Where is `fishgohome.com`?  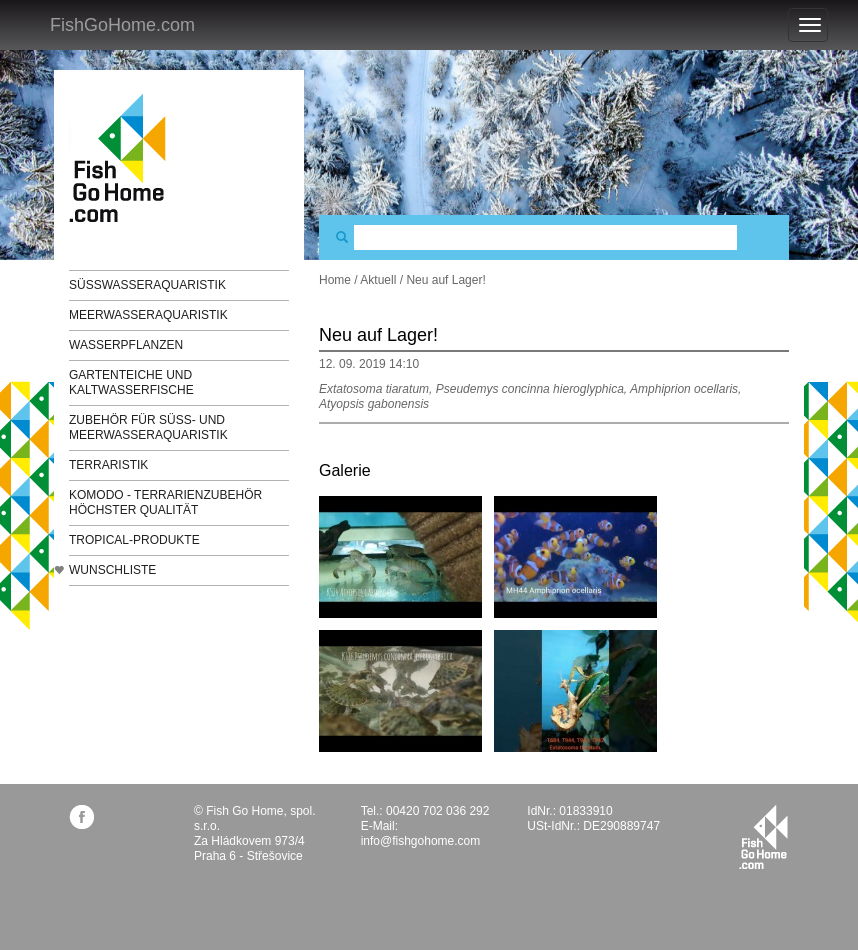
fishgohome.com is located at coordinates (763, 837).